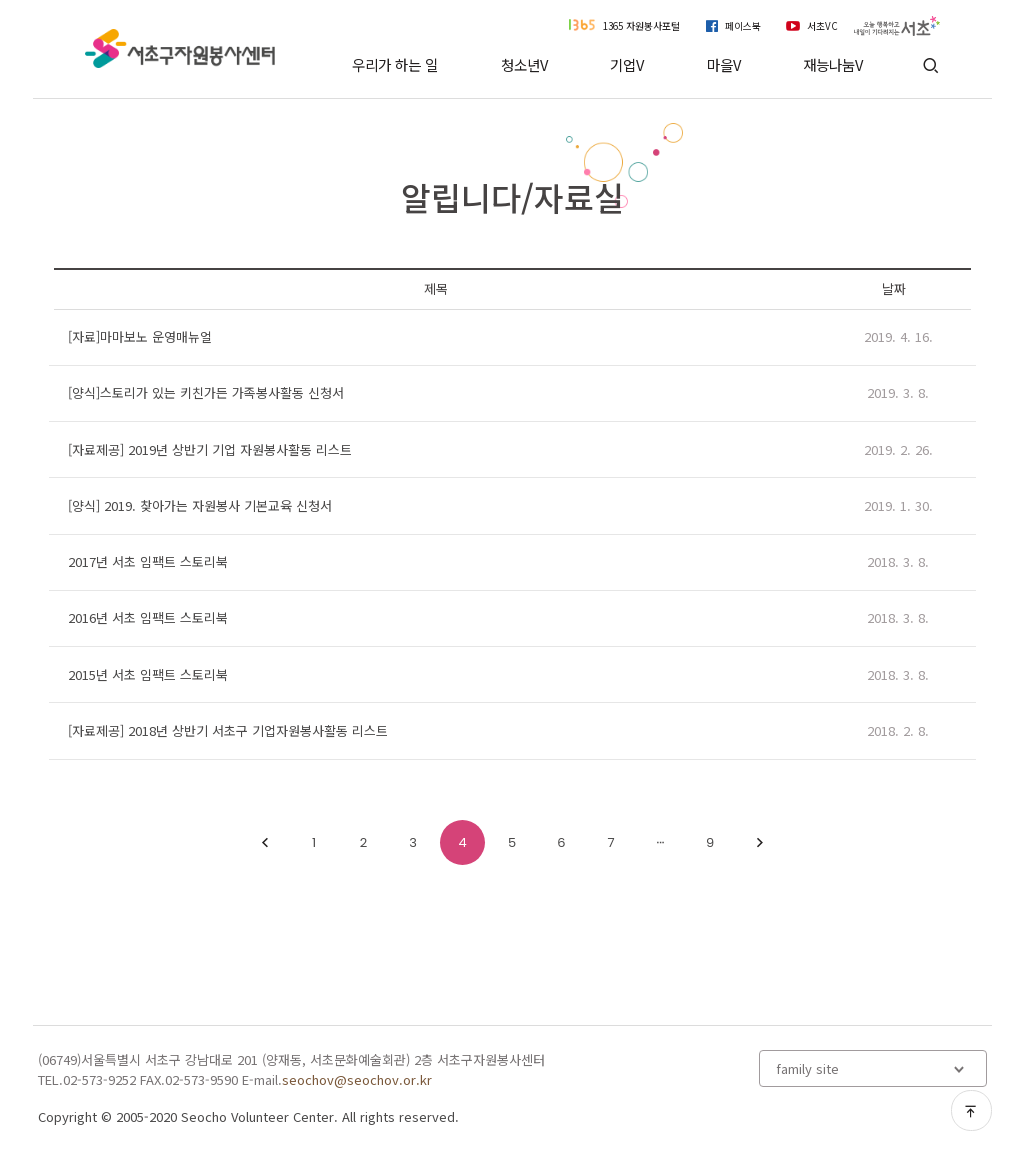 Image resolution: width=1024 pixels, height=1150 pixels. What do you see at coordinates (265, 843) in the screenshot?
I see `1이전` at bounding box center [265, 843].